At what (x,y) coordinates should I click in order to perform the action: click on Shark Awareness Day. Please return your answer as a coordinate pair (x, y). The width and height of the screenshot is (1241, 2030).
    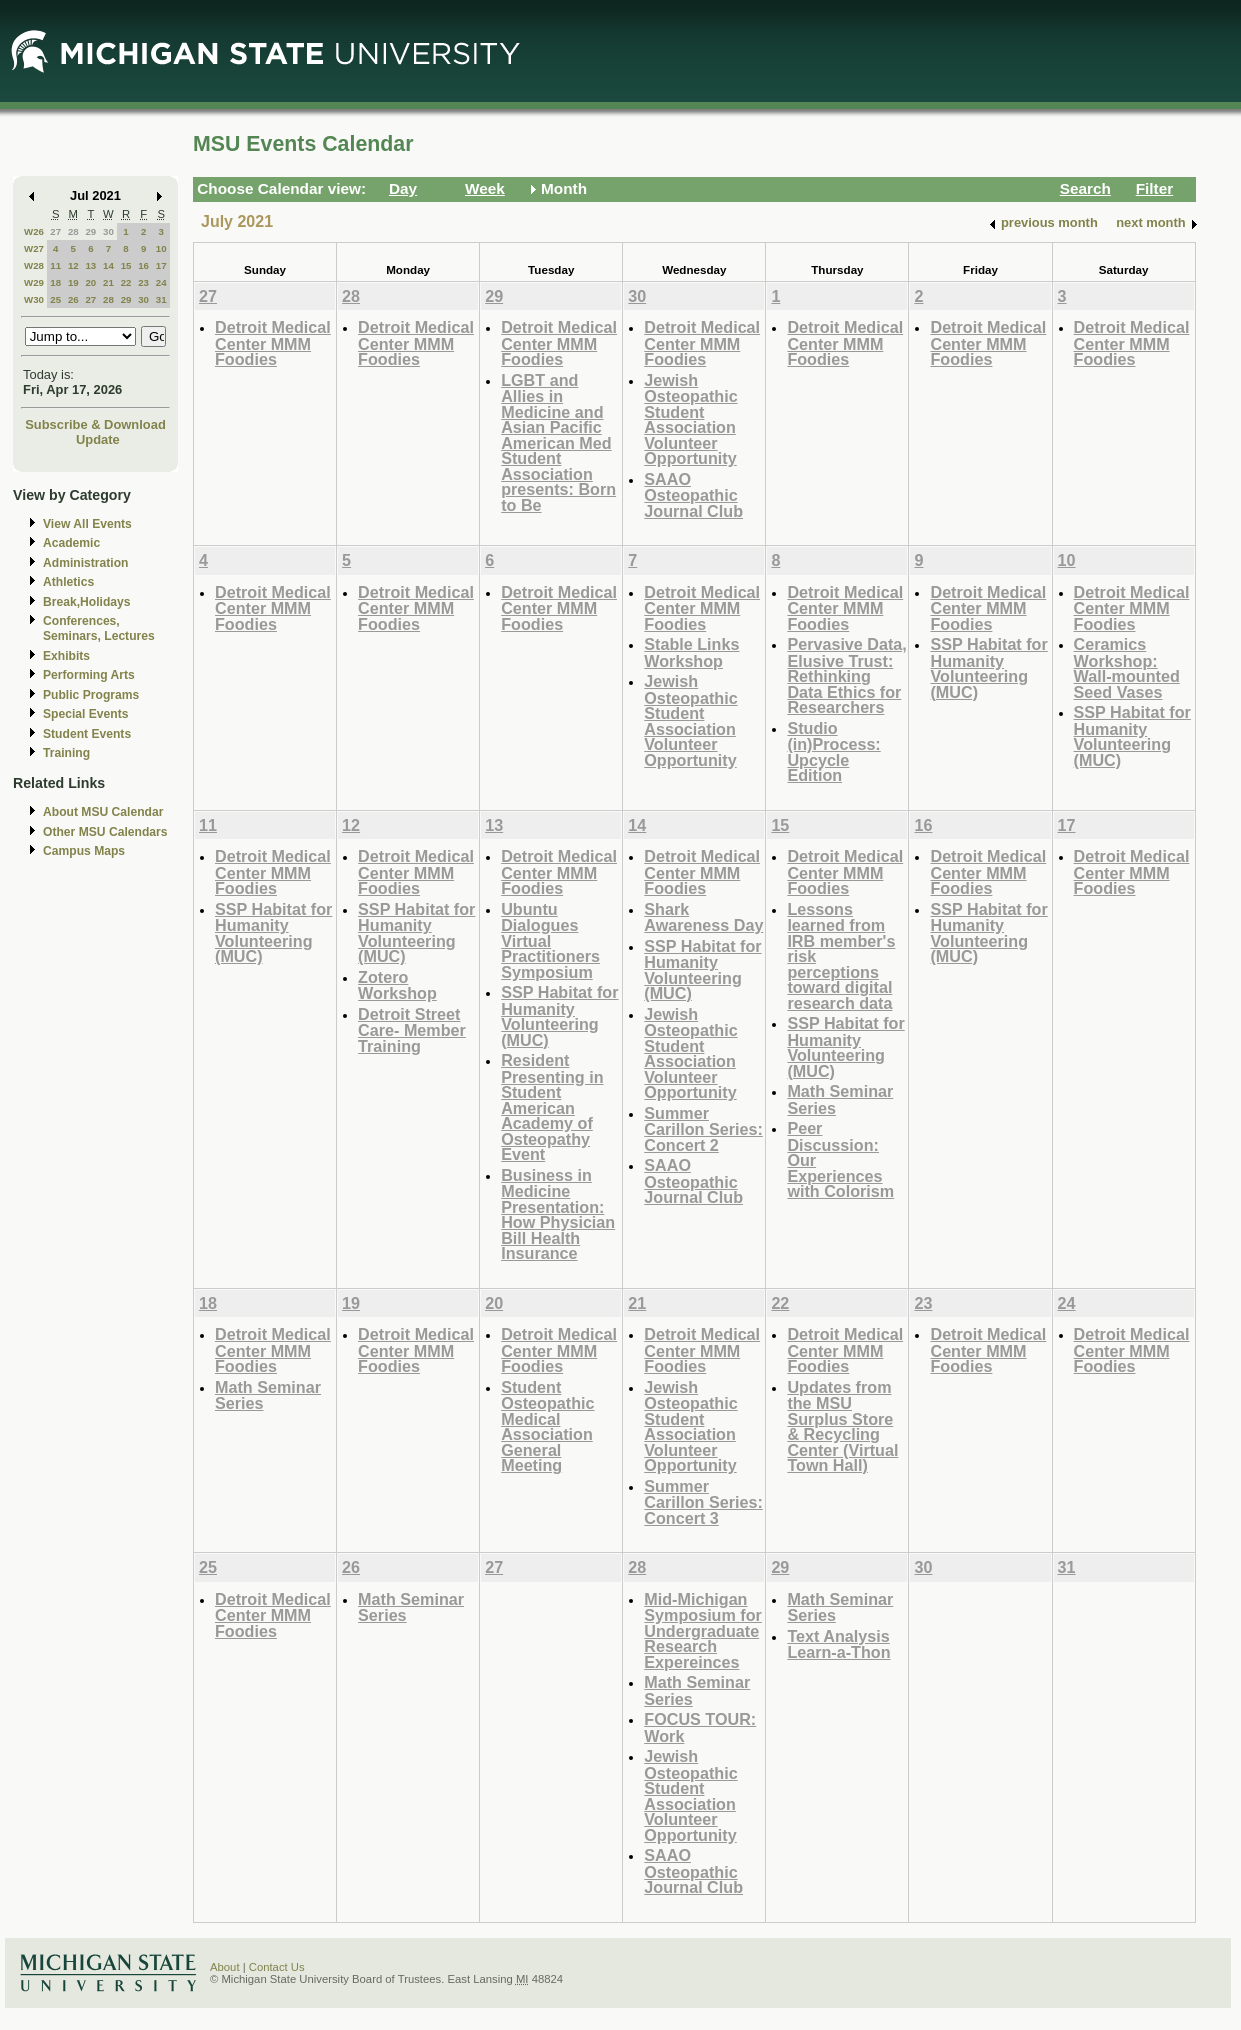
    Looking at the image, I should click on (703, 917).